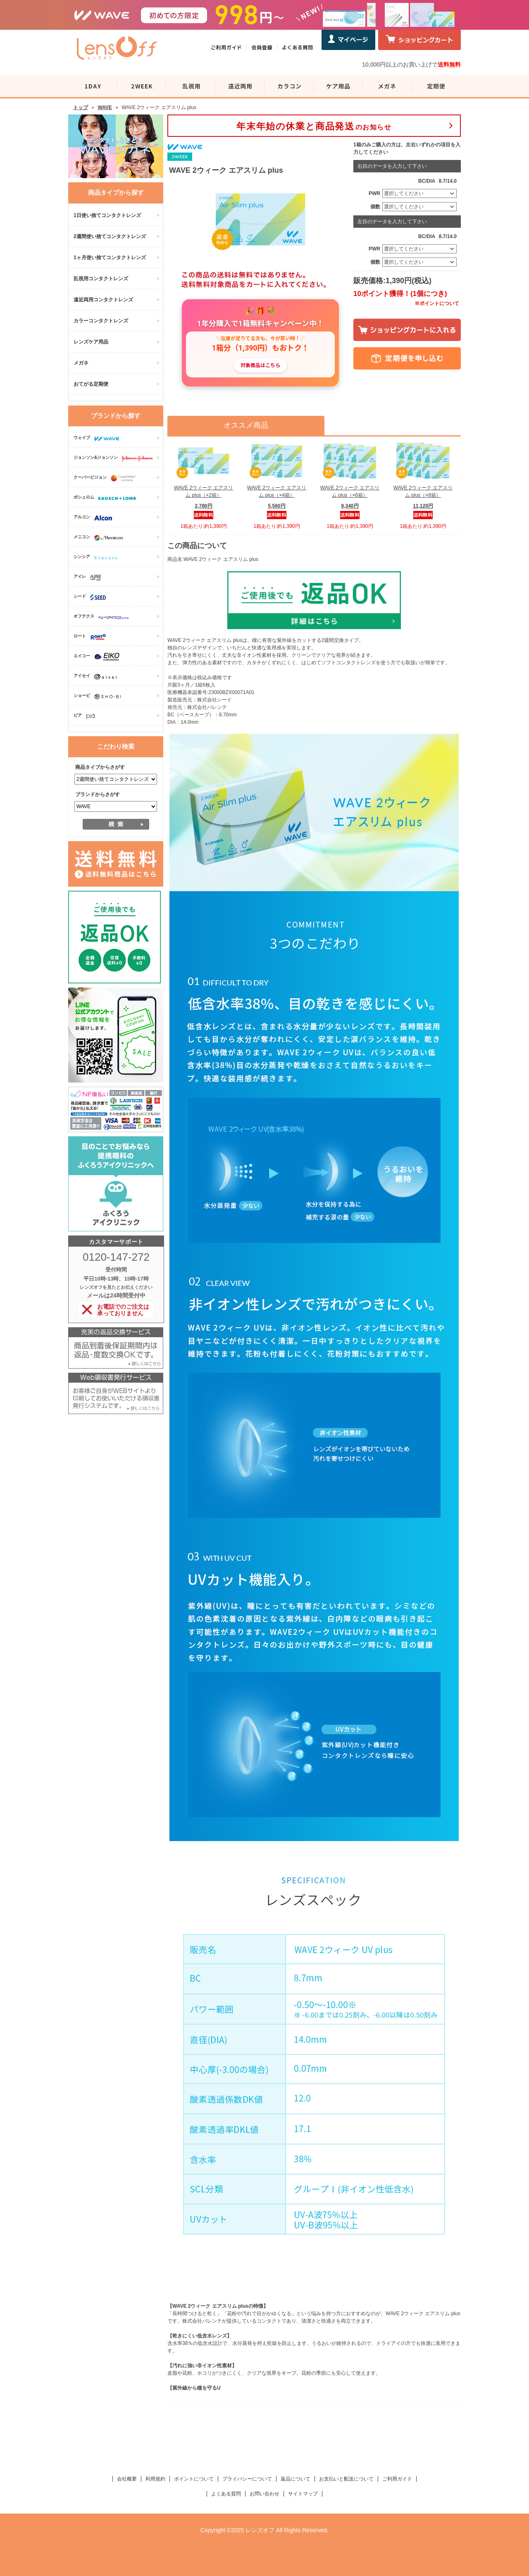  I want to click on シード, so click(92, 597).